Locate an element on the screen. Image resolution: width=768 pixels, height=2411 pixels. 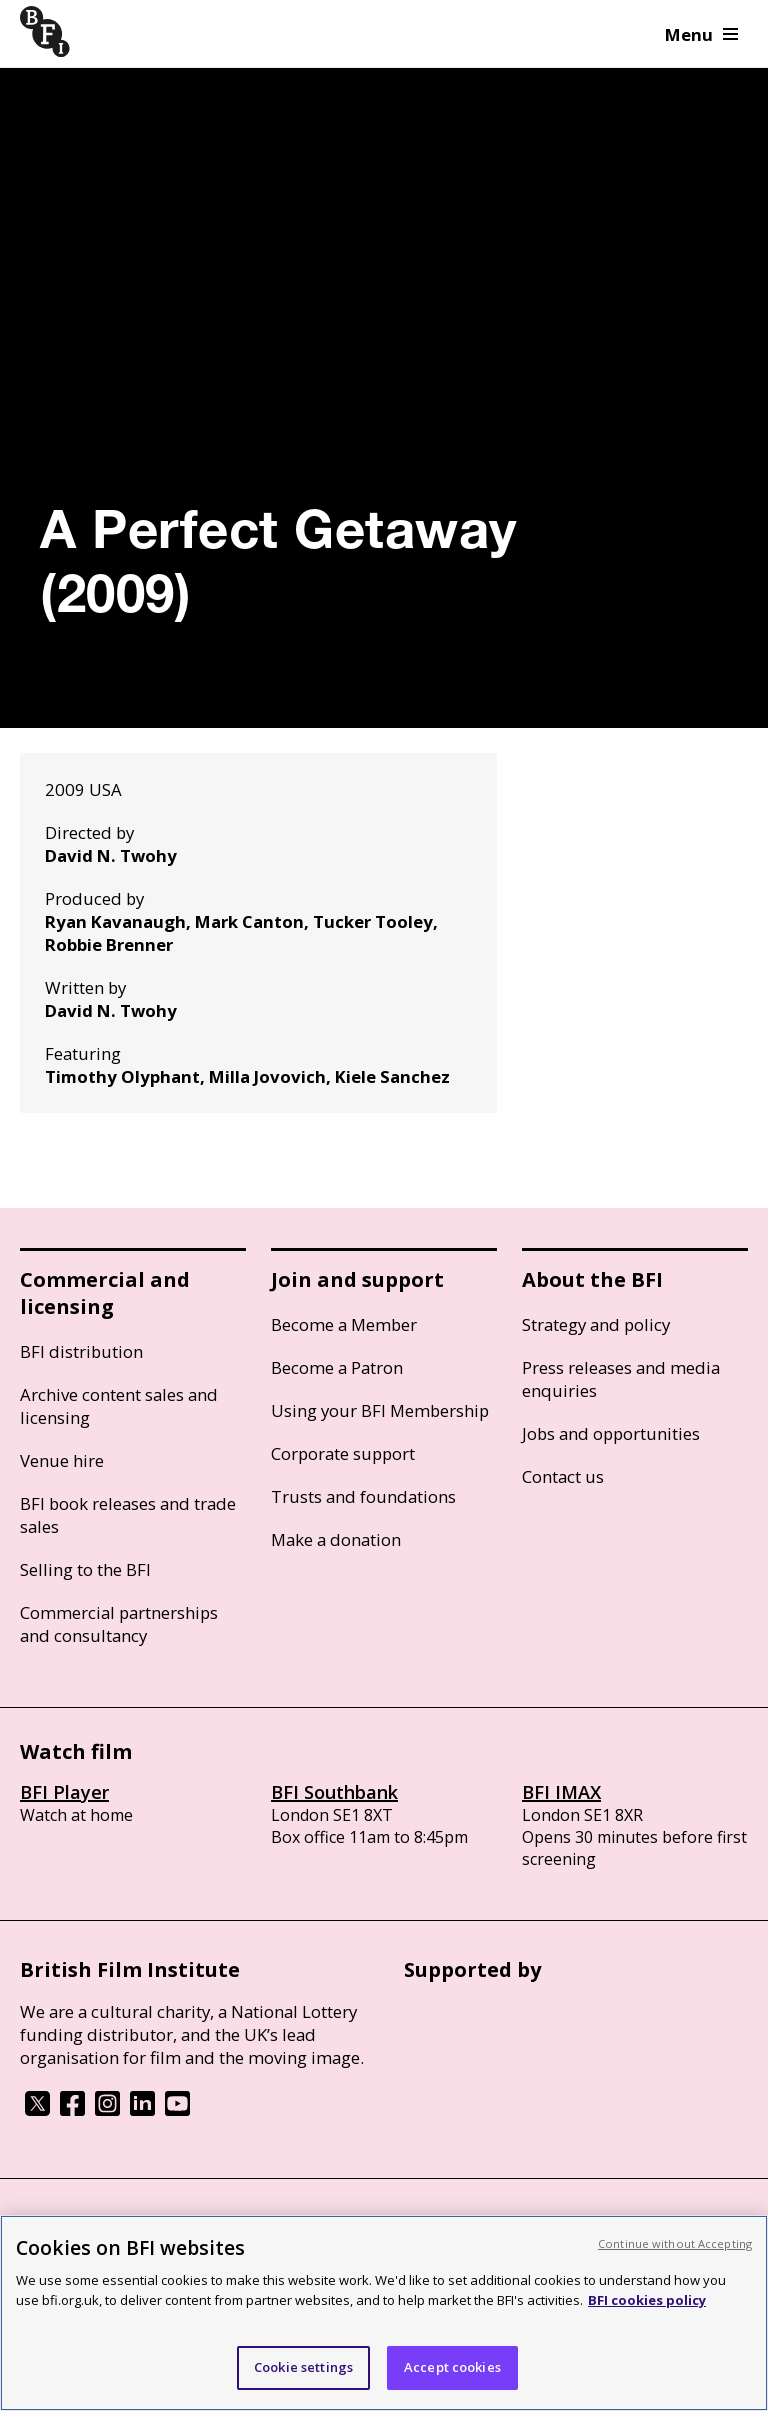
Venue hire is located at coordinates (62, 1460).